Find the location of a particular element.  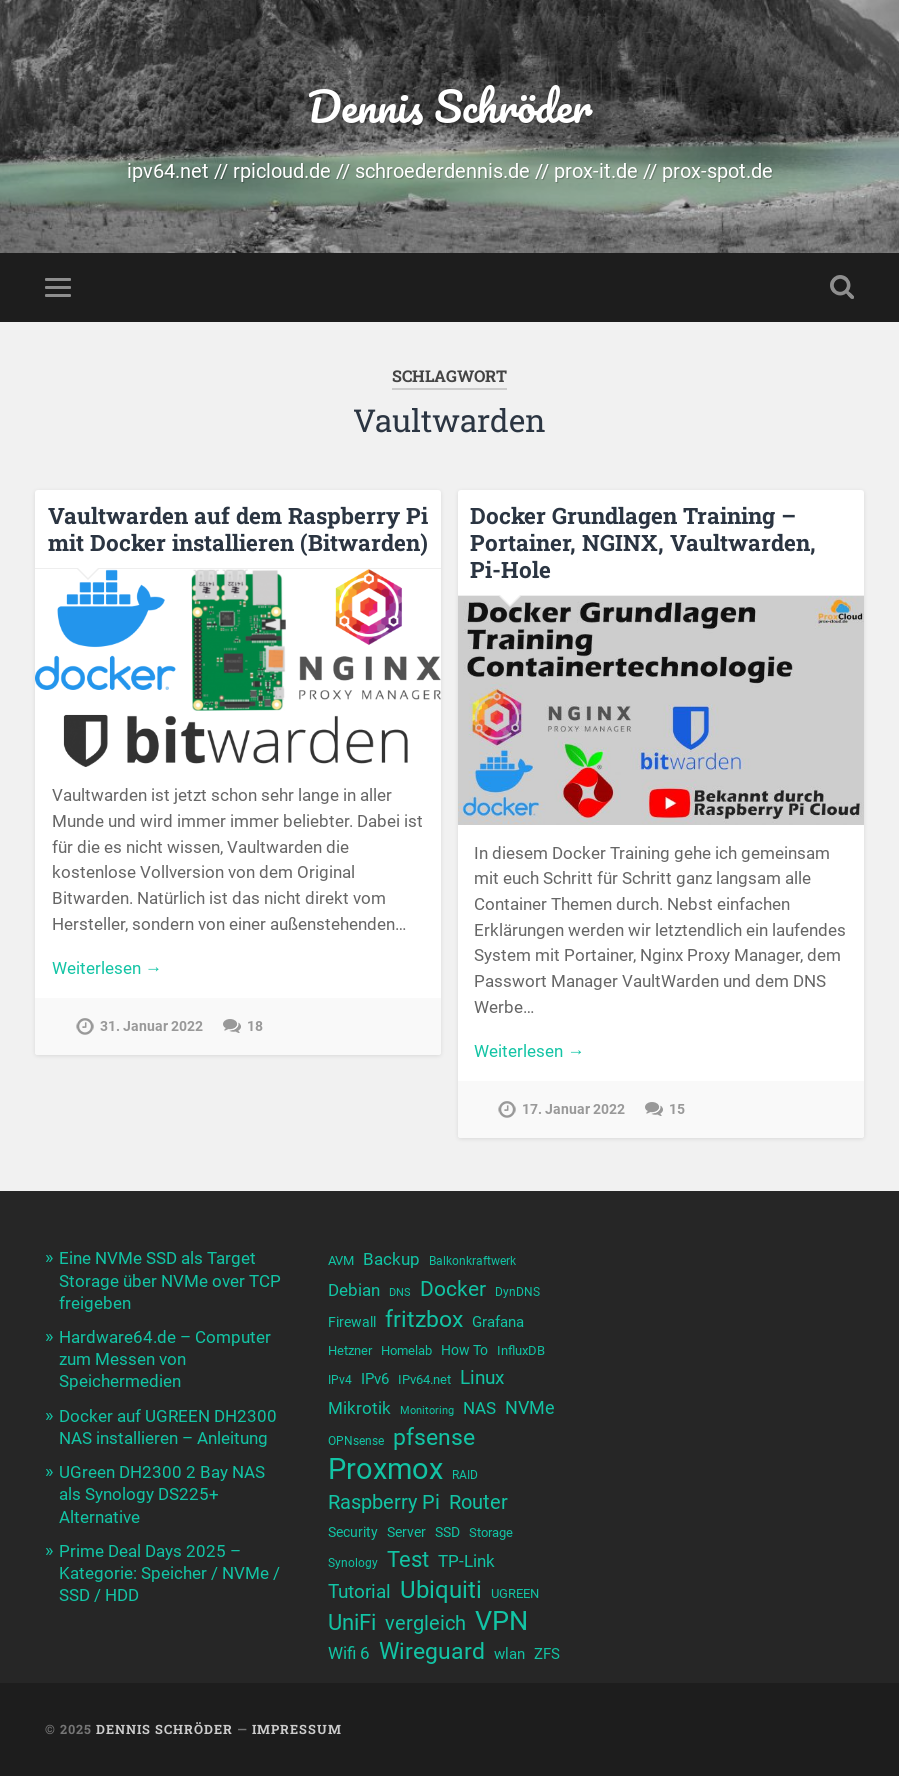

Linux [Linux (16 Einträge)] is located at coordinates (482, 1378).